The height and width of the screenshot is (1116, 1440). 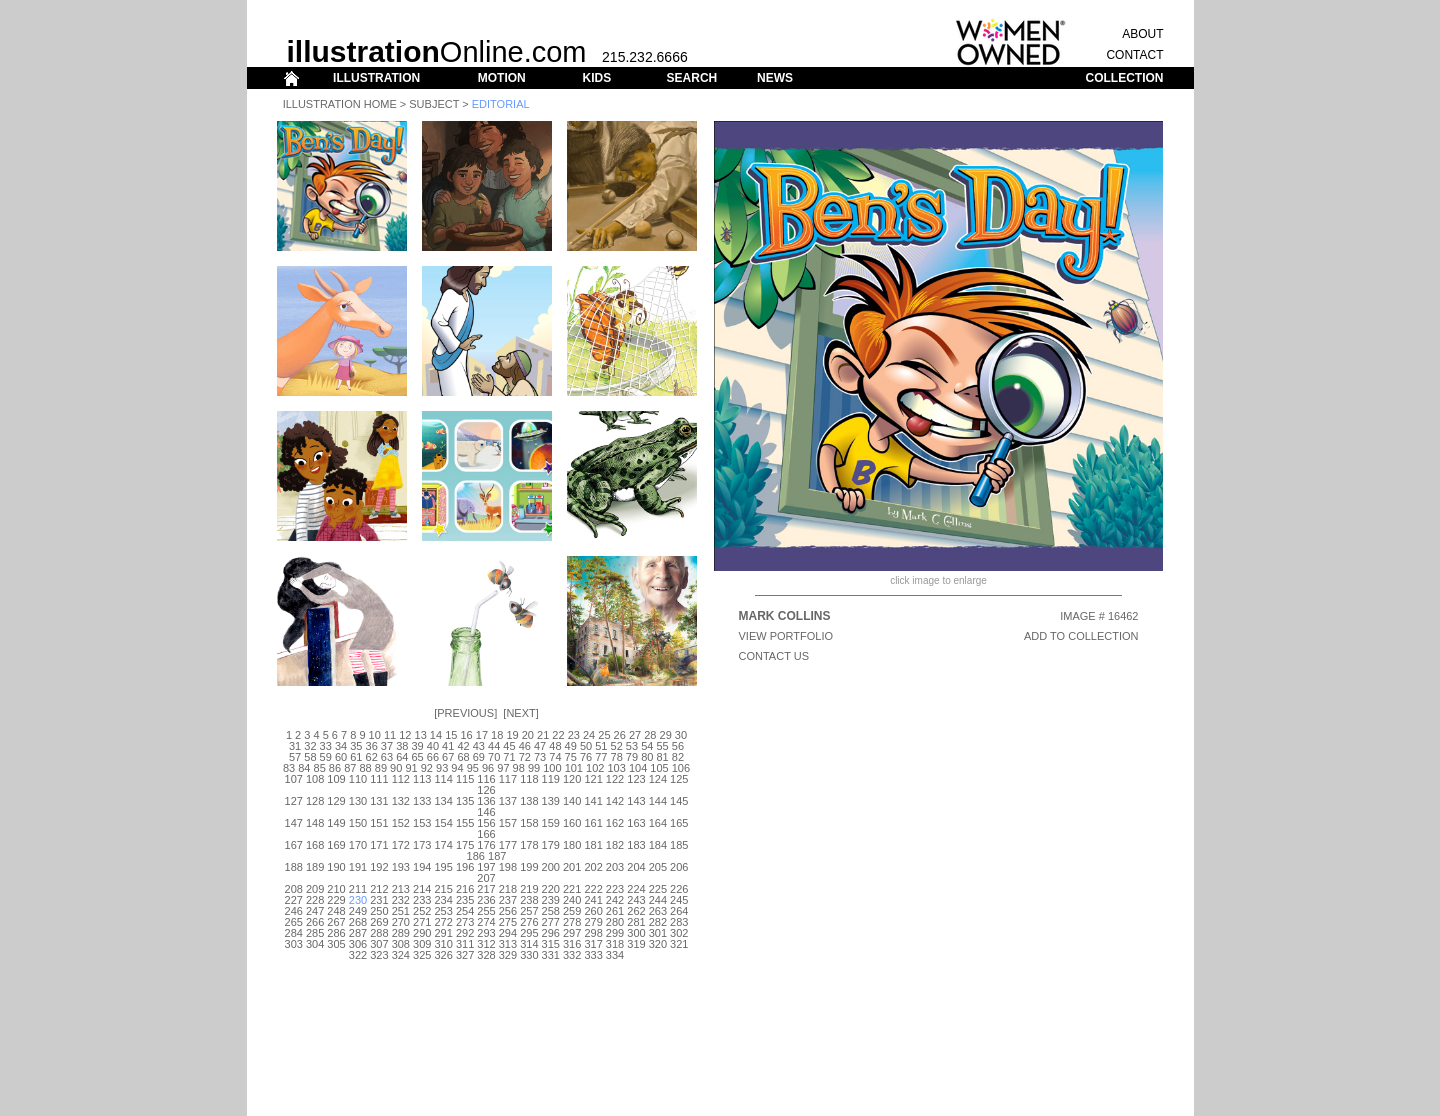 I want to click on 193, so click(x=401, y=867).